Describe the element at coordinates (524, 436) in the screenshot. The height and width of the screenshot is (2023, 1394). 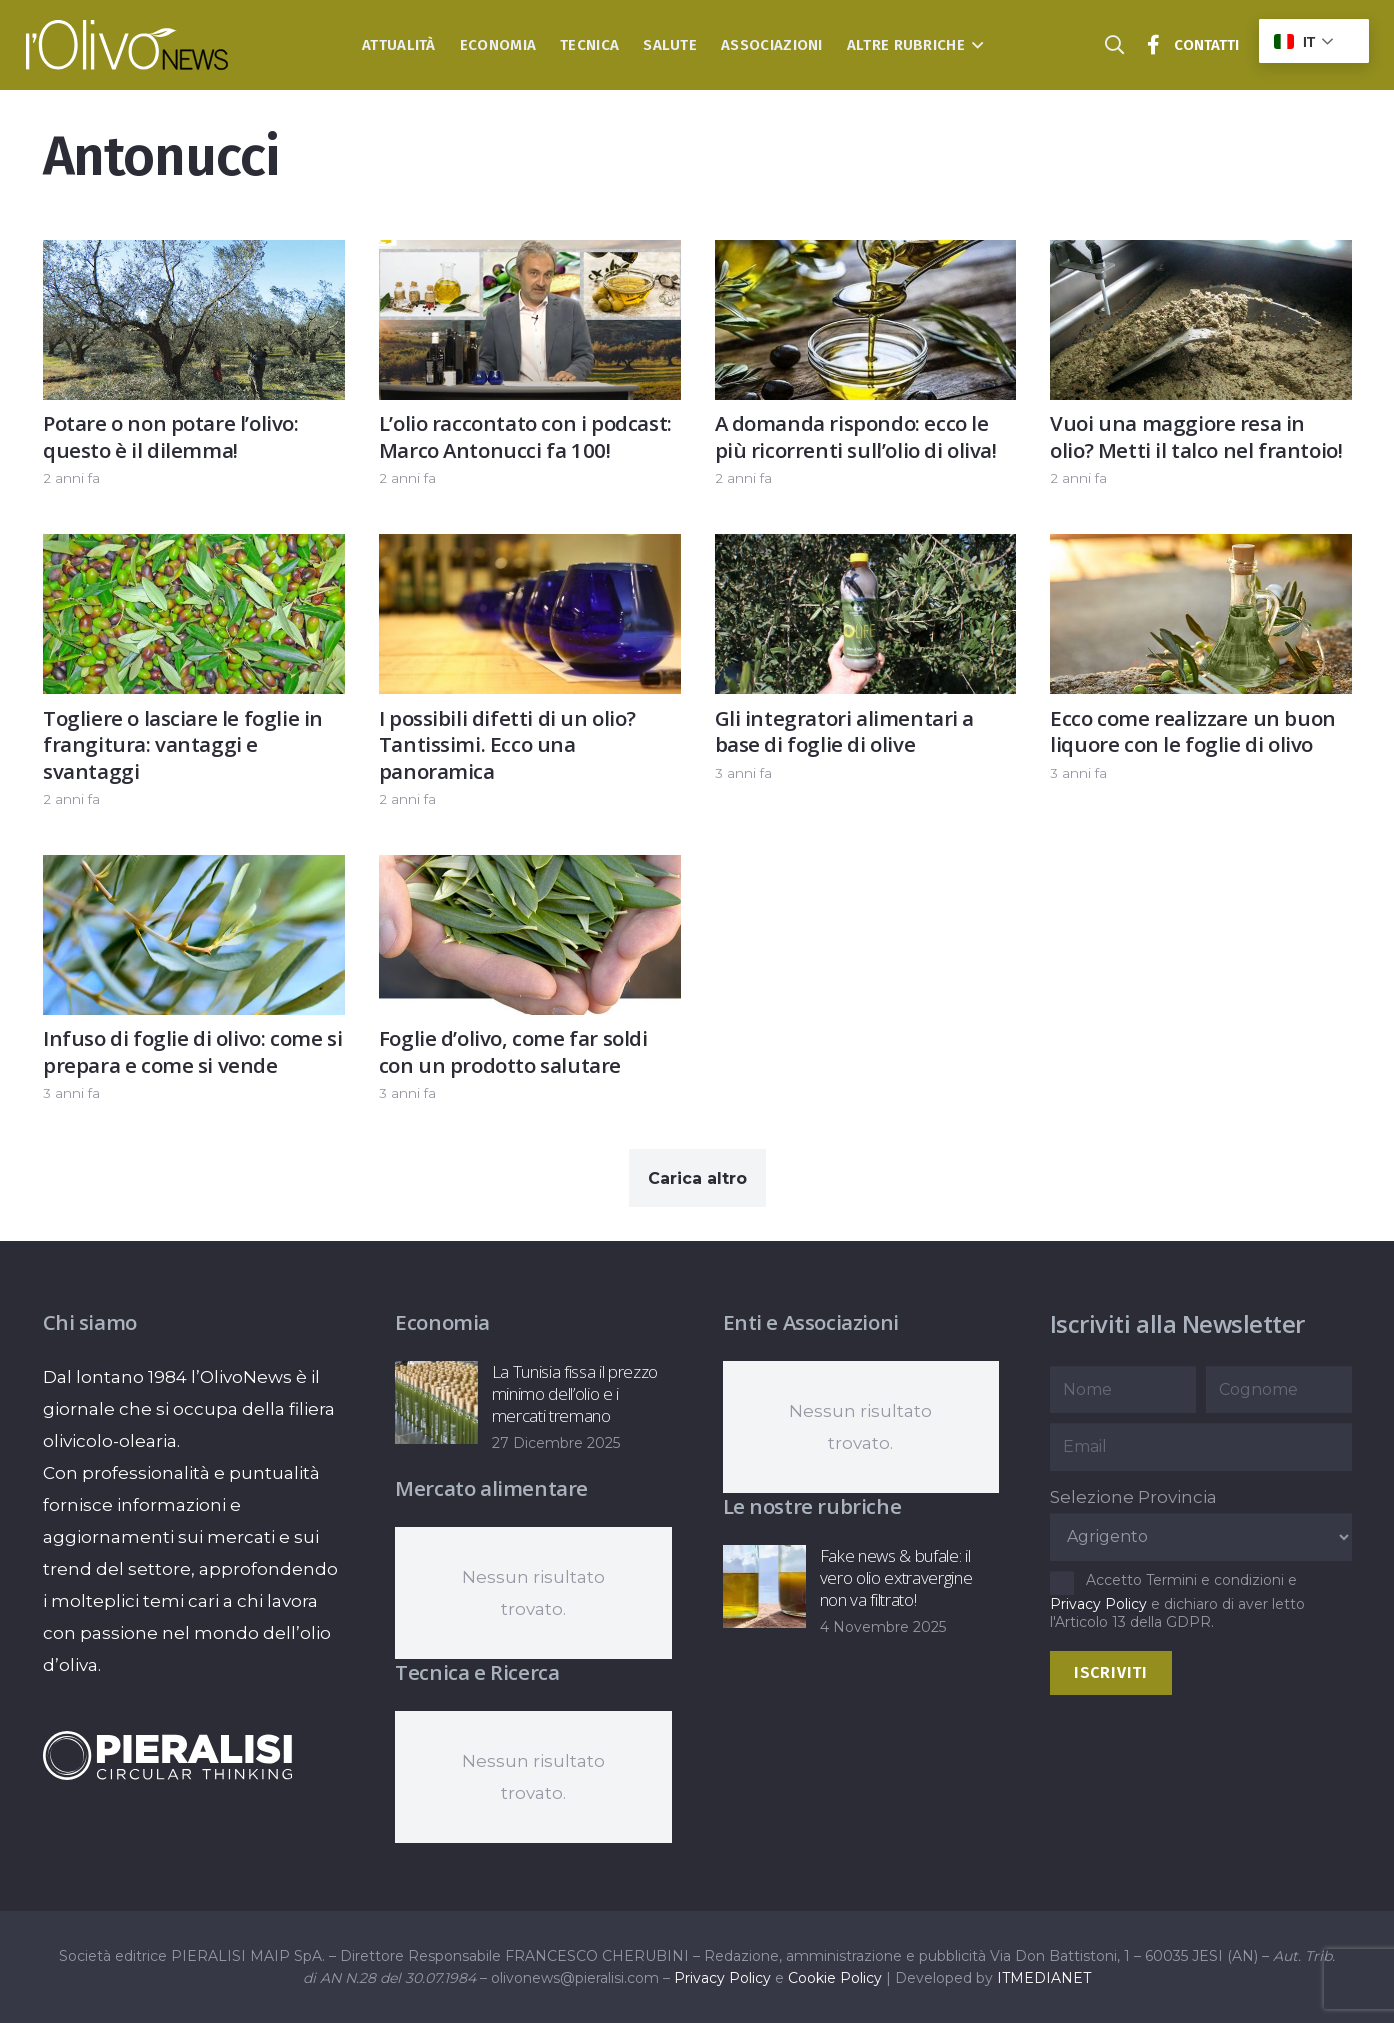
I see `L’olio raccontato con i podcast: Marco Antonucci fa 100!` at that location.